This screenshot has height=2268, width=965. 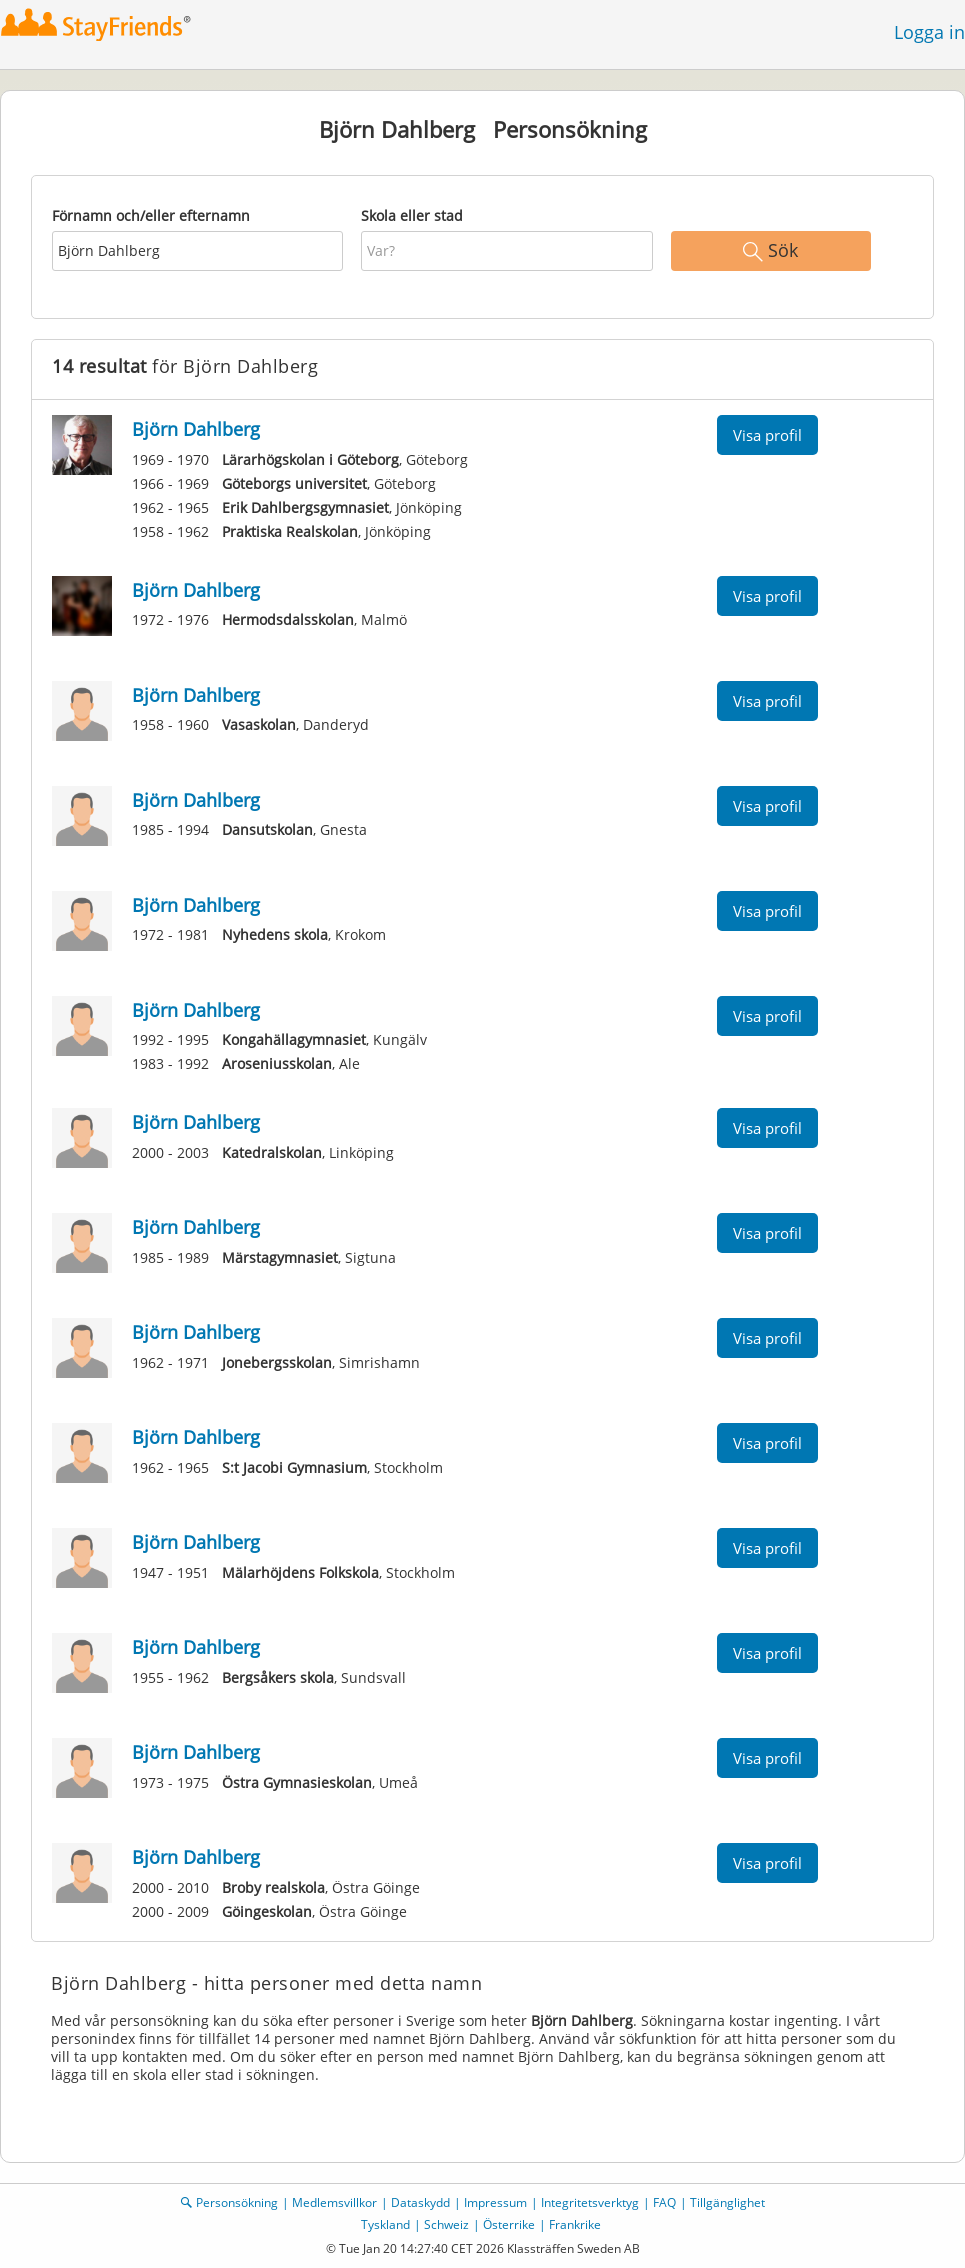 I want to click on FAQ, so click(x=664, y=2202).